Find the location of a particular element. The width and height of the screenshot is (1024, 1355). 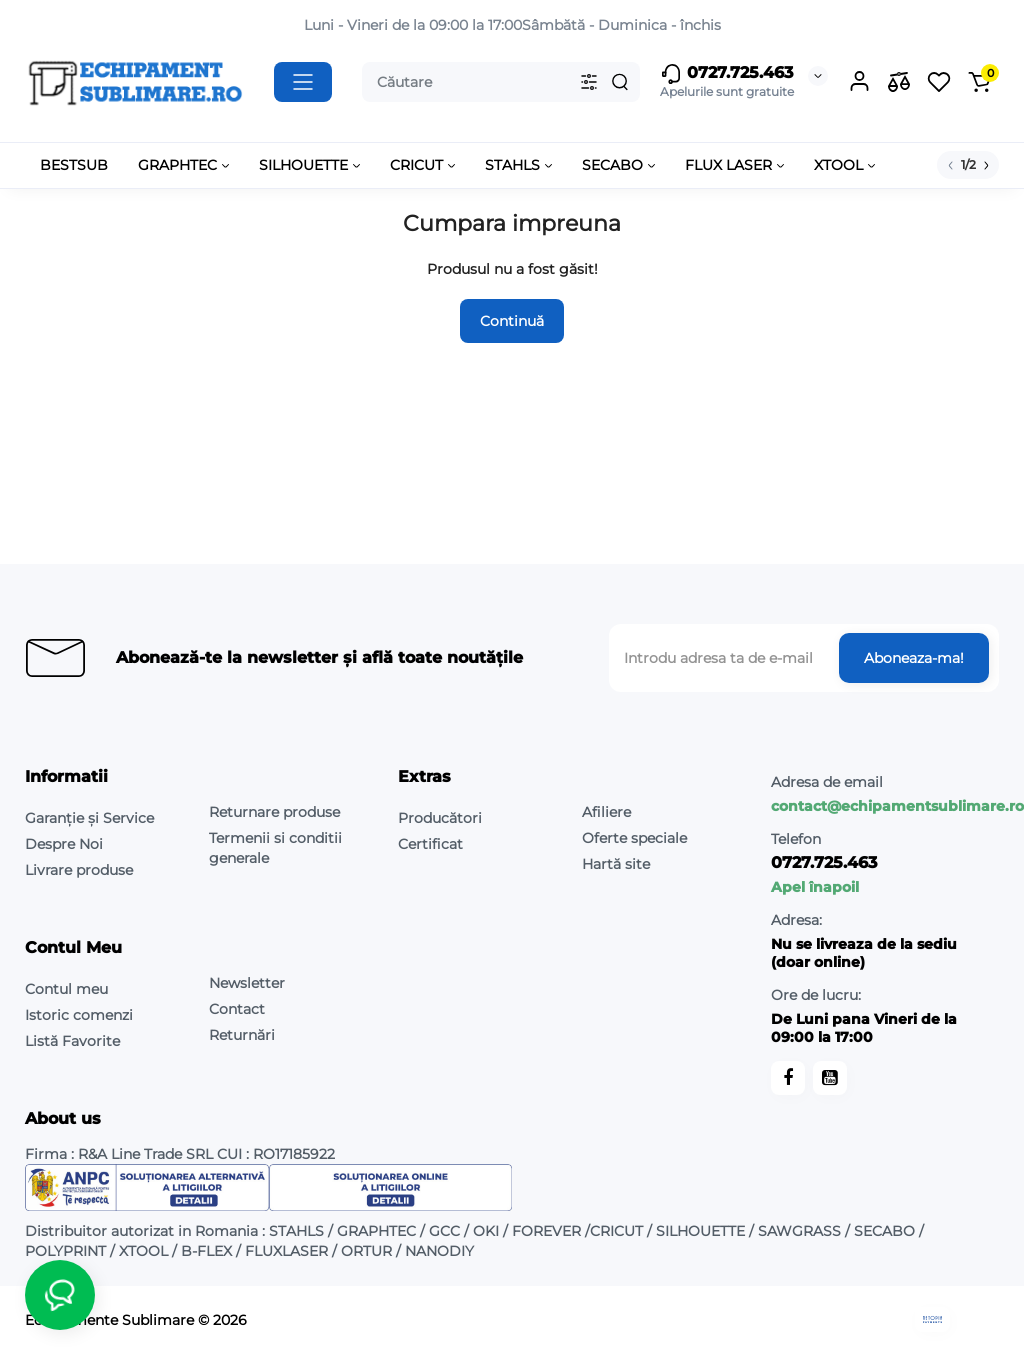

Certificat is located at coordinates (430, 844).